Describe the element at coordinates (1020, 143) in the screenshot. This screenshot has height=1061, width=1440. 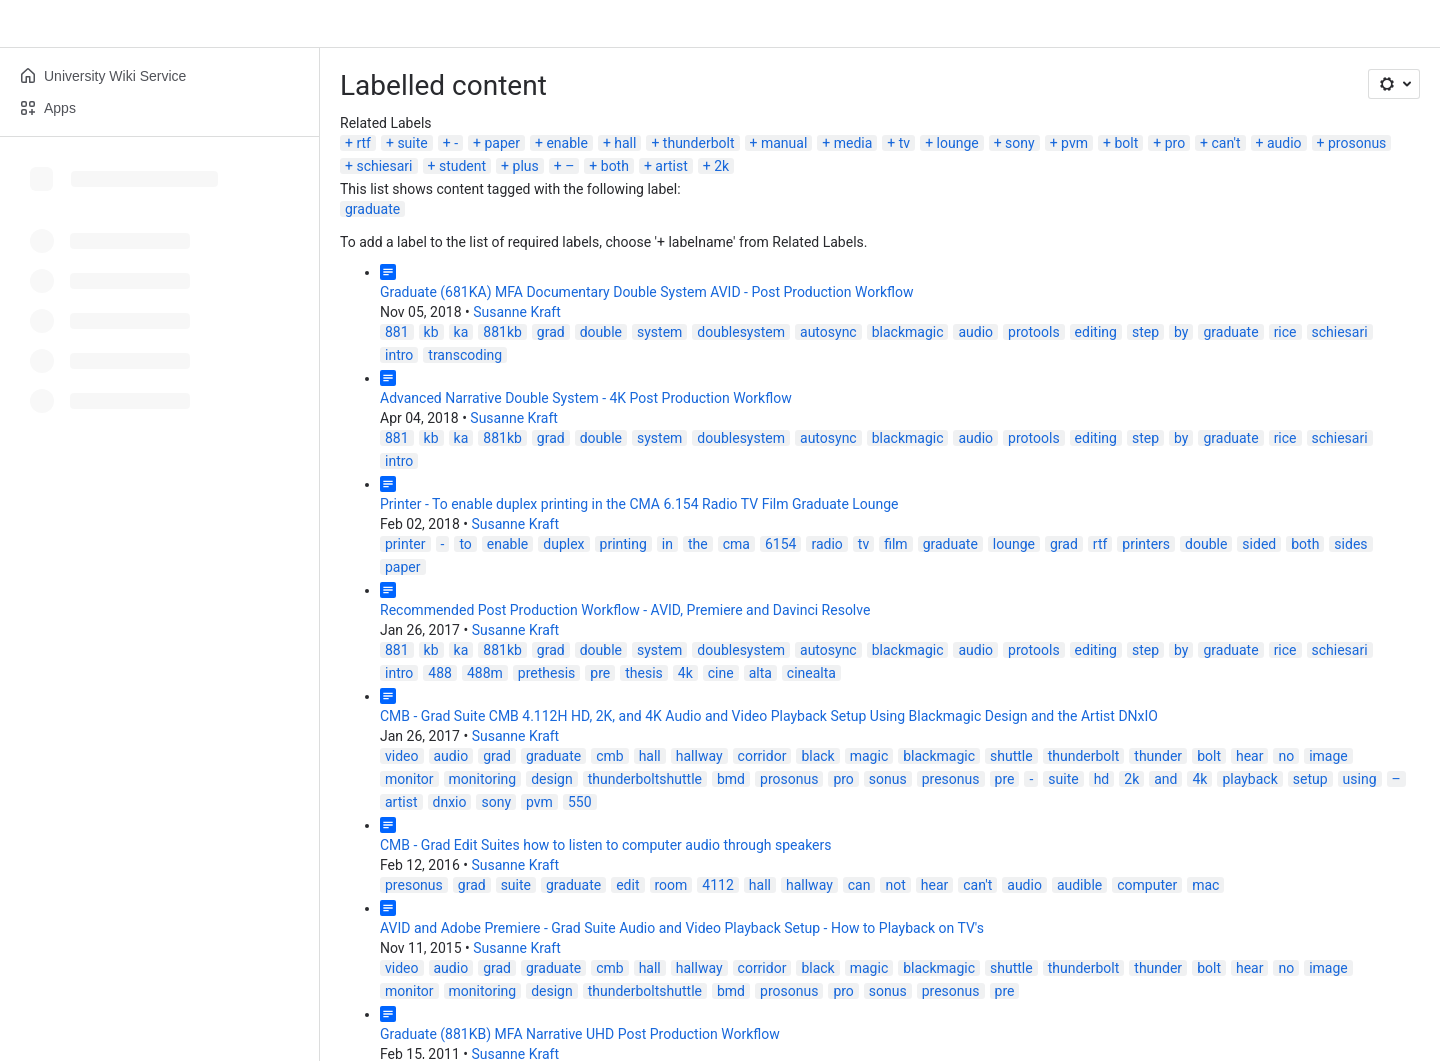
I see `sony` at that location.